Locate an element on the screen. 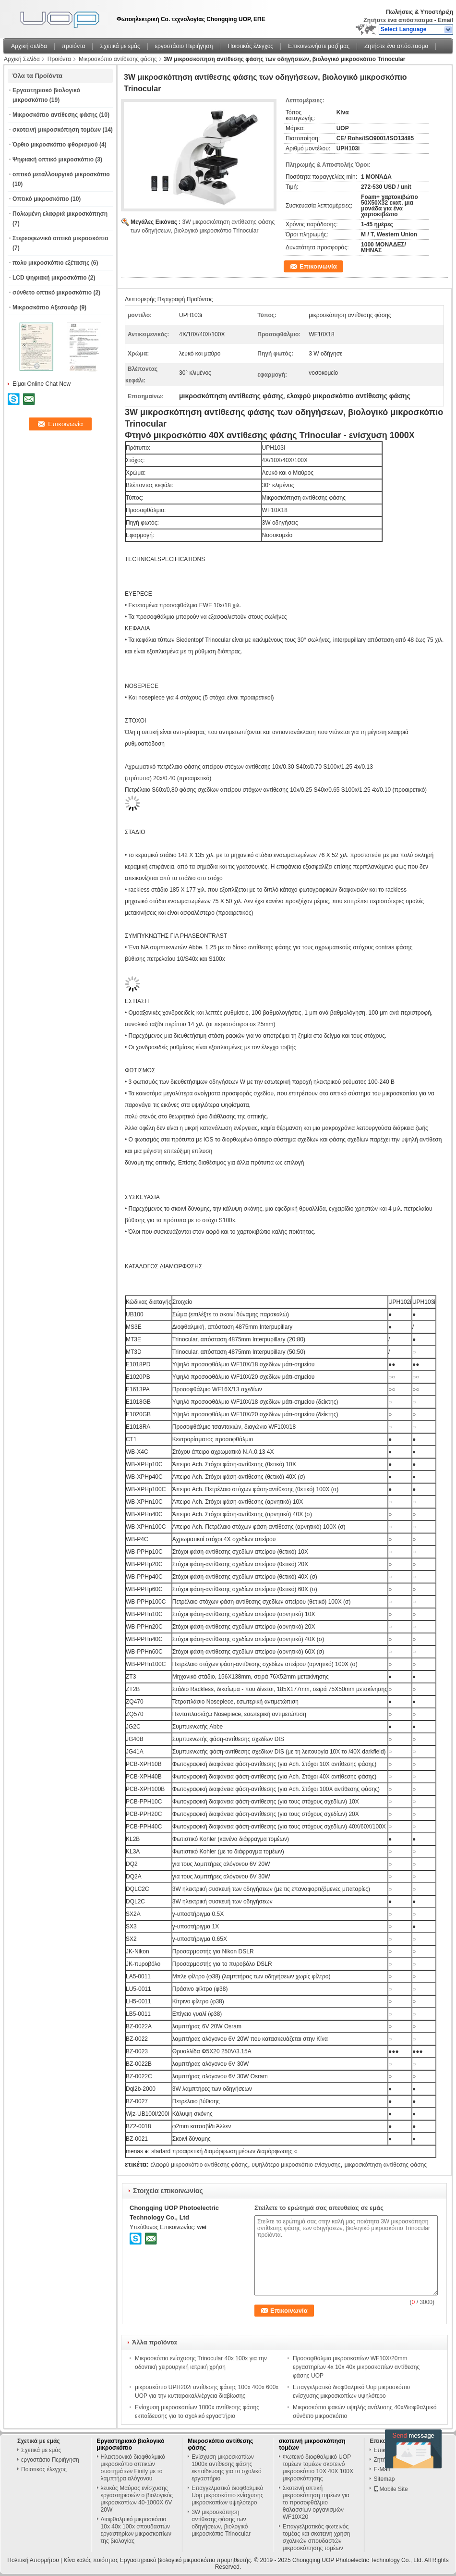  3W μικροσκόπηση αντίθεσης φάσης των οδηγήσεων, βιολογικό μικροσκόπιο Trinocular is located at coordinates (221, 2523).